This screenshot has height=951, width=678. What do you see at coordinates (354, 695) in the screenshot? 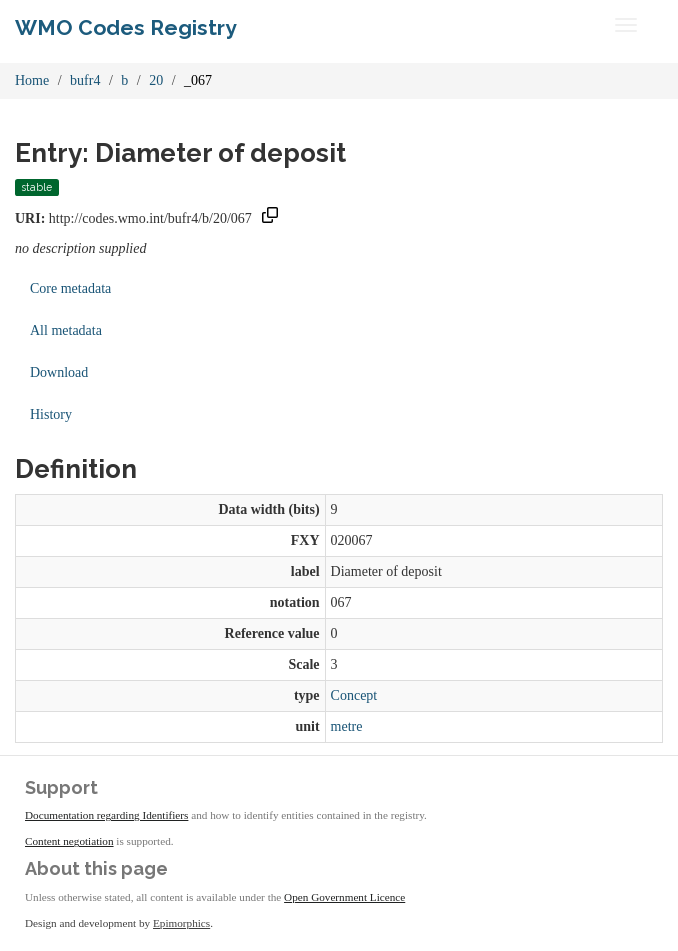
I see `Concept` at bounding box center [354, 695].